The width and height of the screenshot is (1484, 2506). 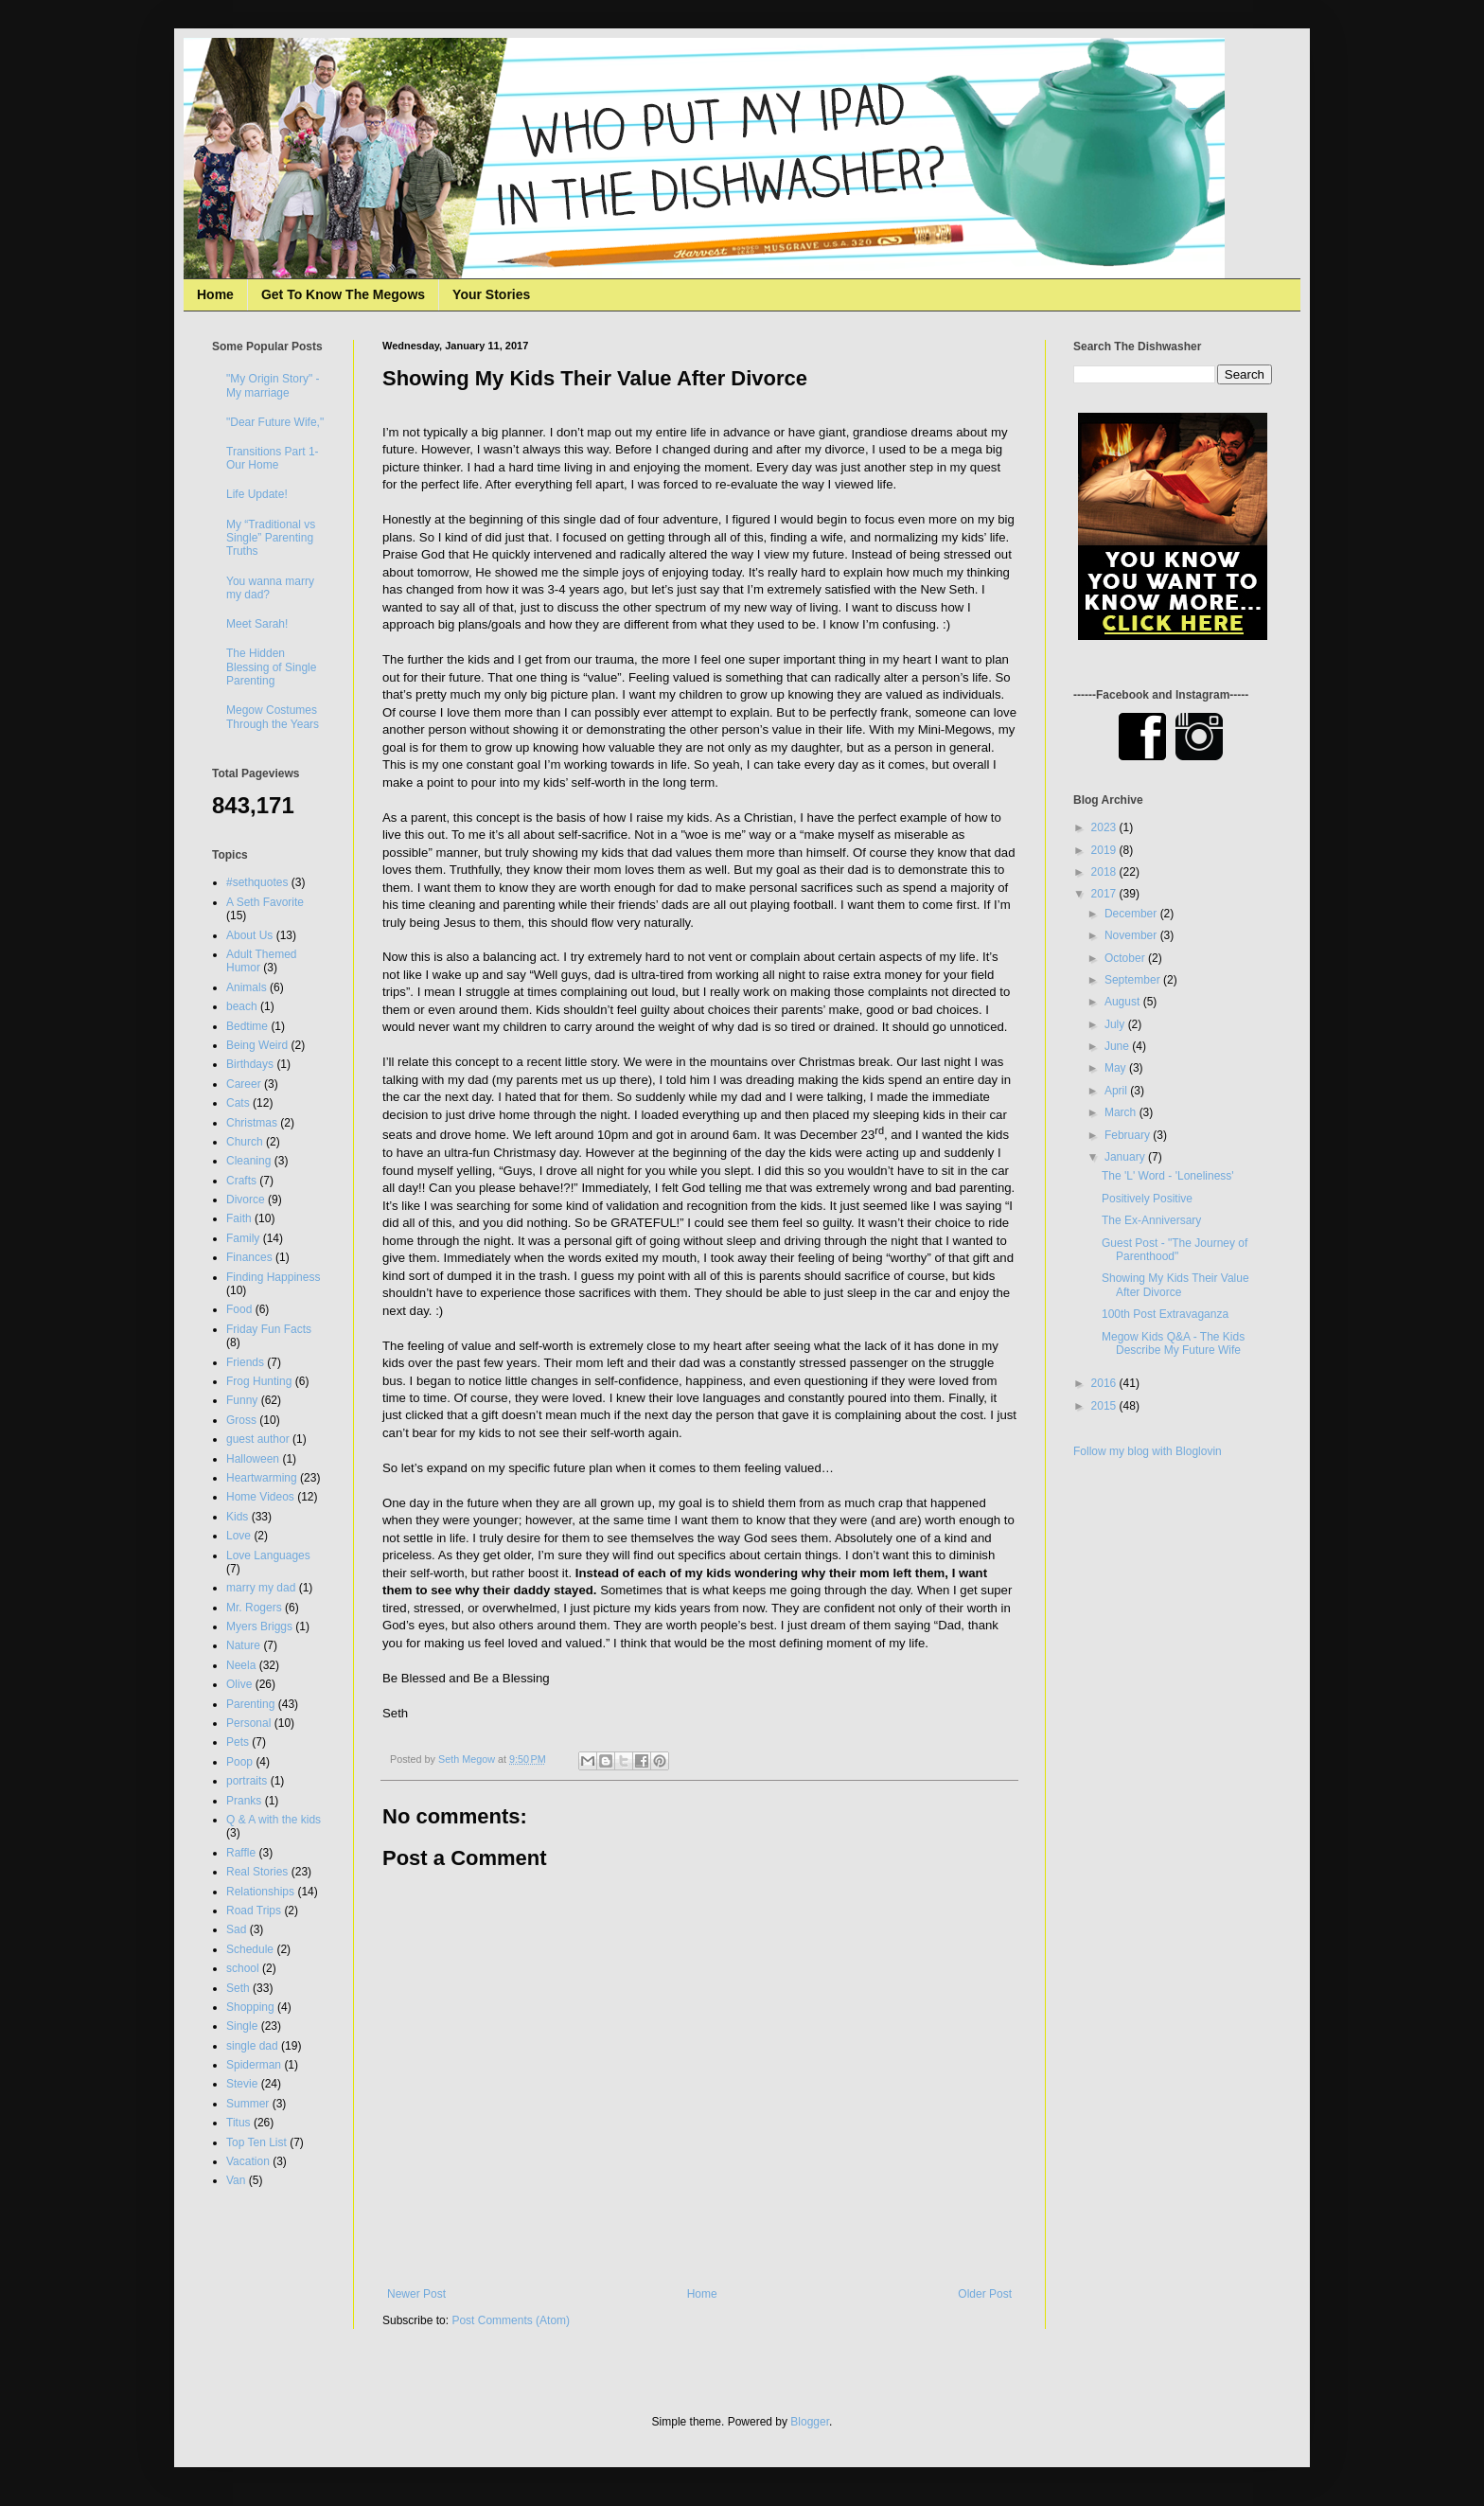 I want to click on Shopping, so click(x=250, y=2007).